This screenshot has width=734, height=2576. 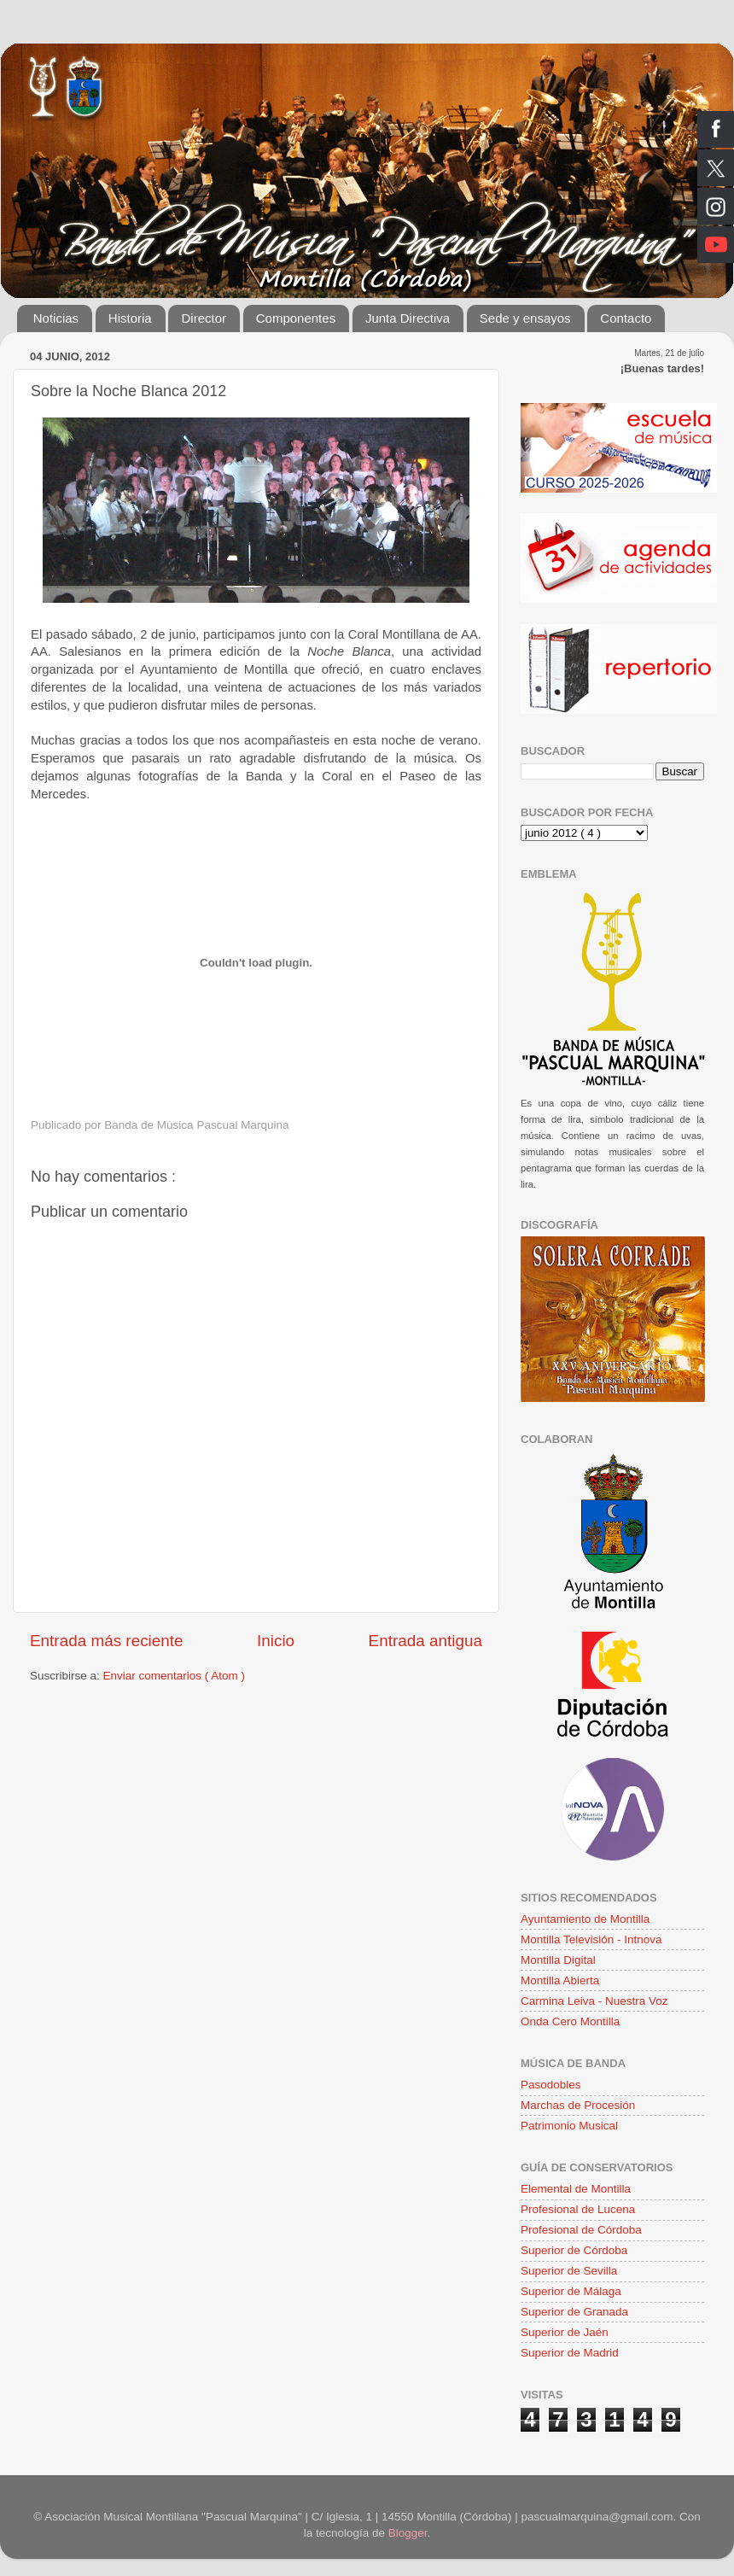 What do you see at coordinates (107, 1641) in the screenshot?
I see `Entrada más reciente` at bounding box center [107, 1641].